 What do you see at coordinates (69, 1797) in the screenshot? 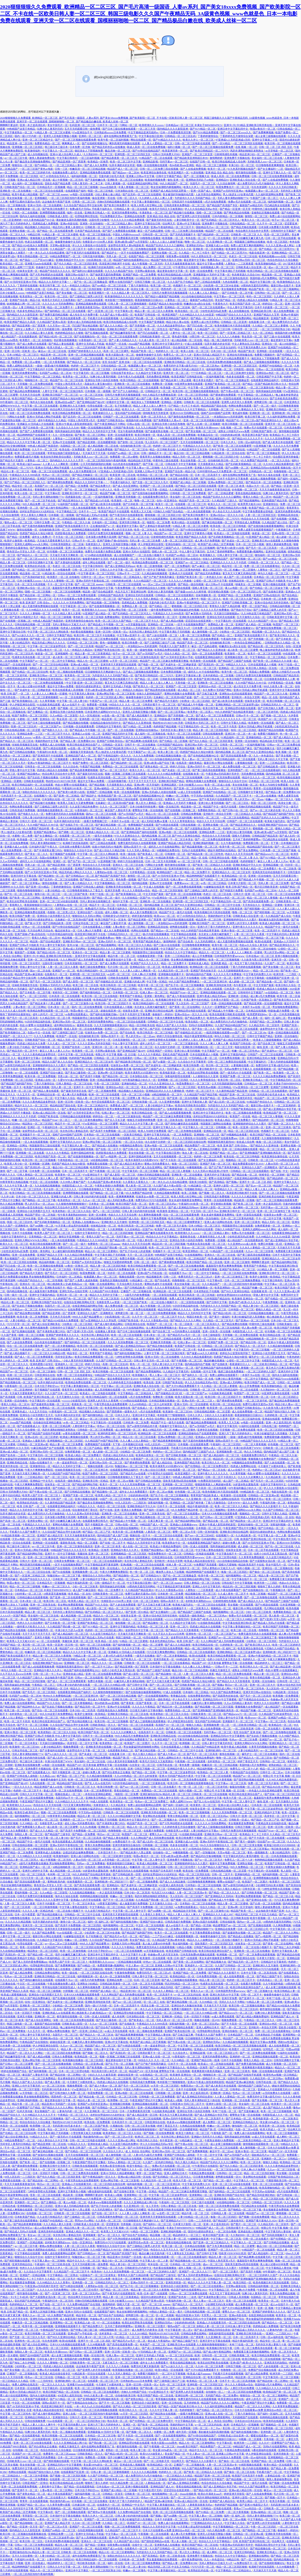
I see `岛国无码av不卡一区二区` at bounding box center [69, 1797].